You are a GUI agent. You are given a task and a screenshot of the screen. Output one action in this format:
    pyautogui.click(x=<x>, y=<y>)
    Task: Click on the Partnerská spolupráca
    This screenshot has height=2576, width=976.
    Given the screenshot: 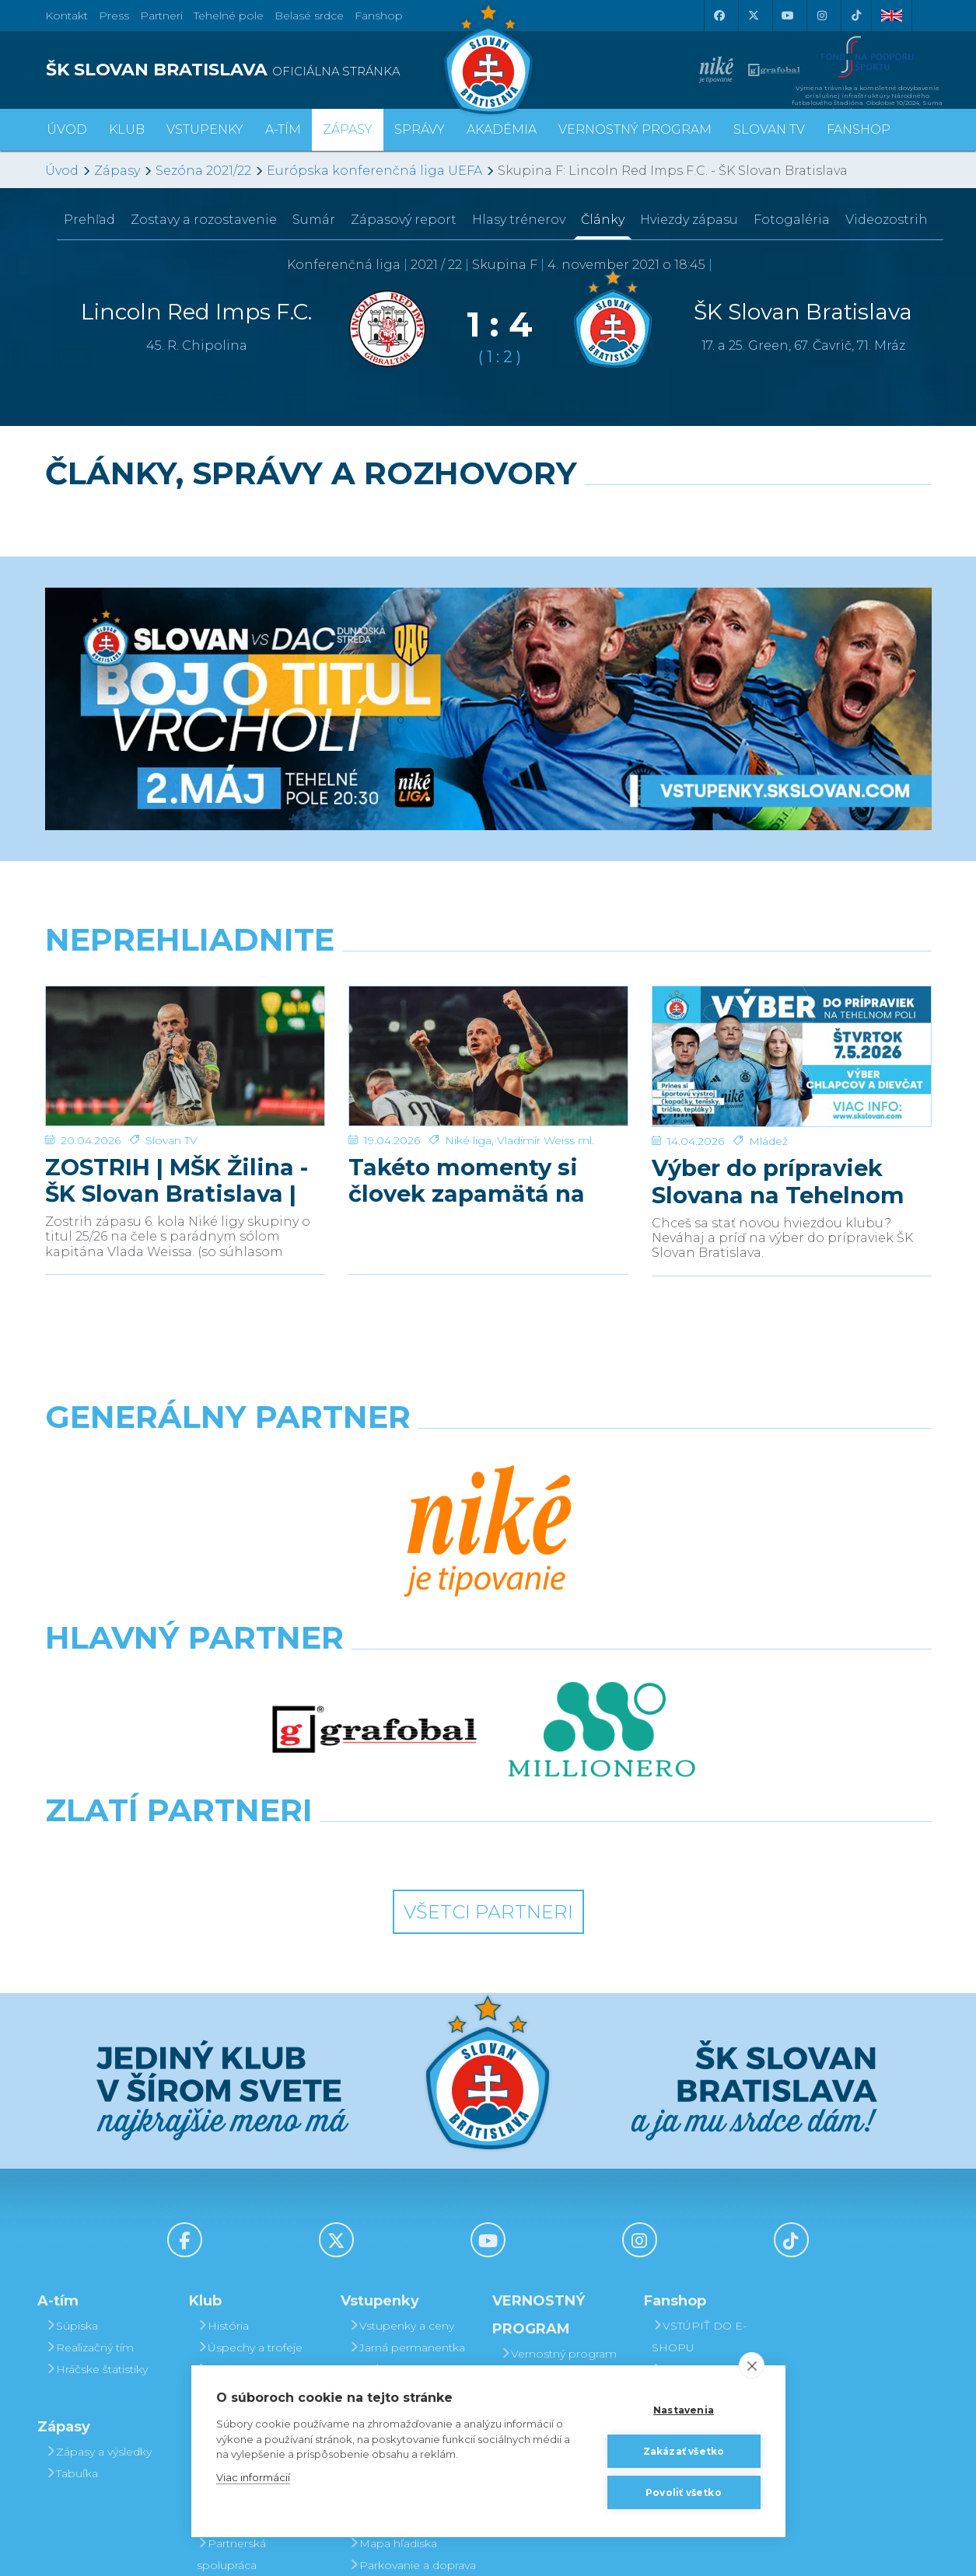 What is the action you would take?
    pyautogui.click(x=231, y=2298)
    